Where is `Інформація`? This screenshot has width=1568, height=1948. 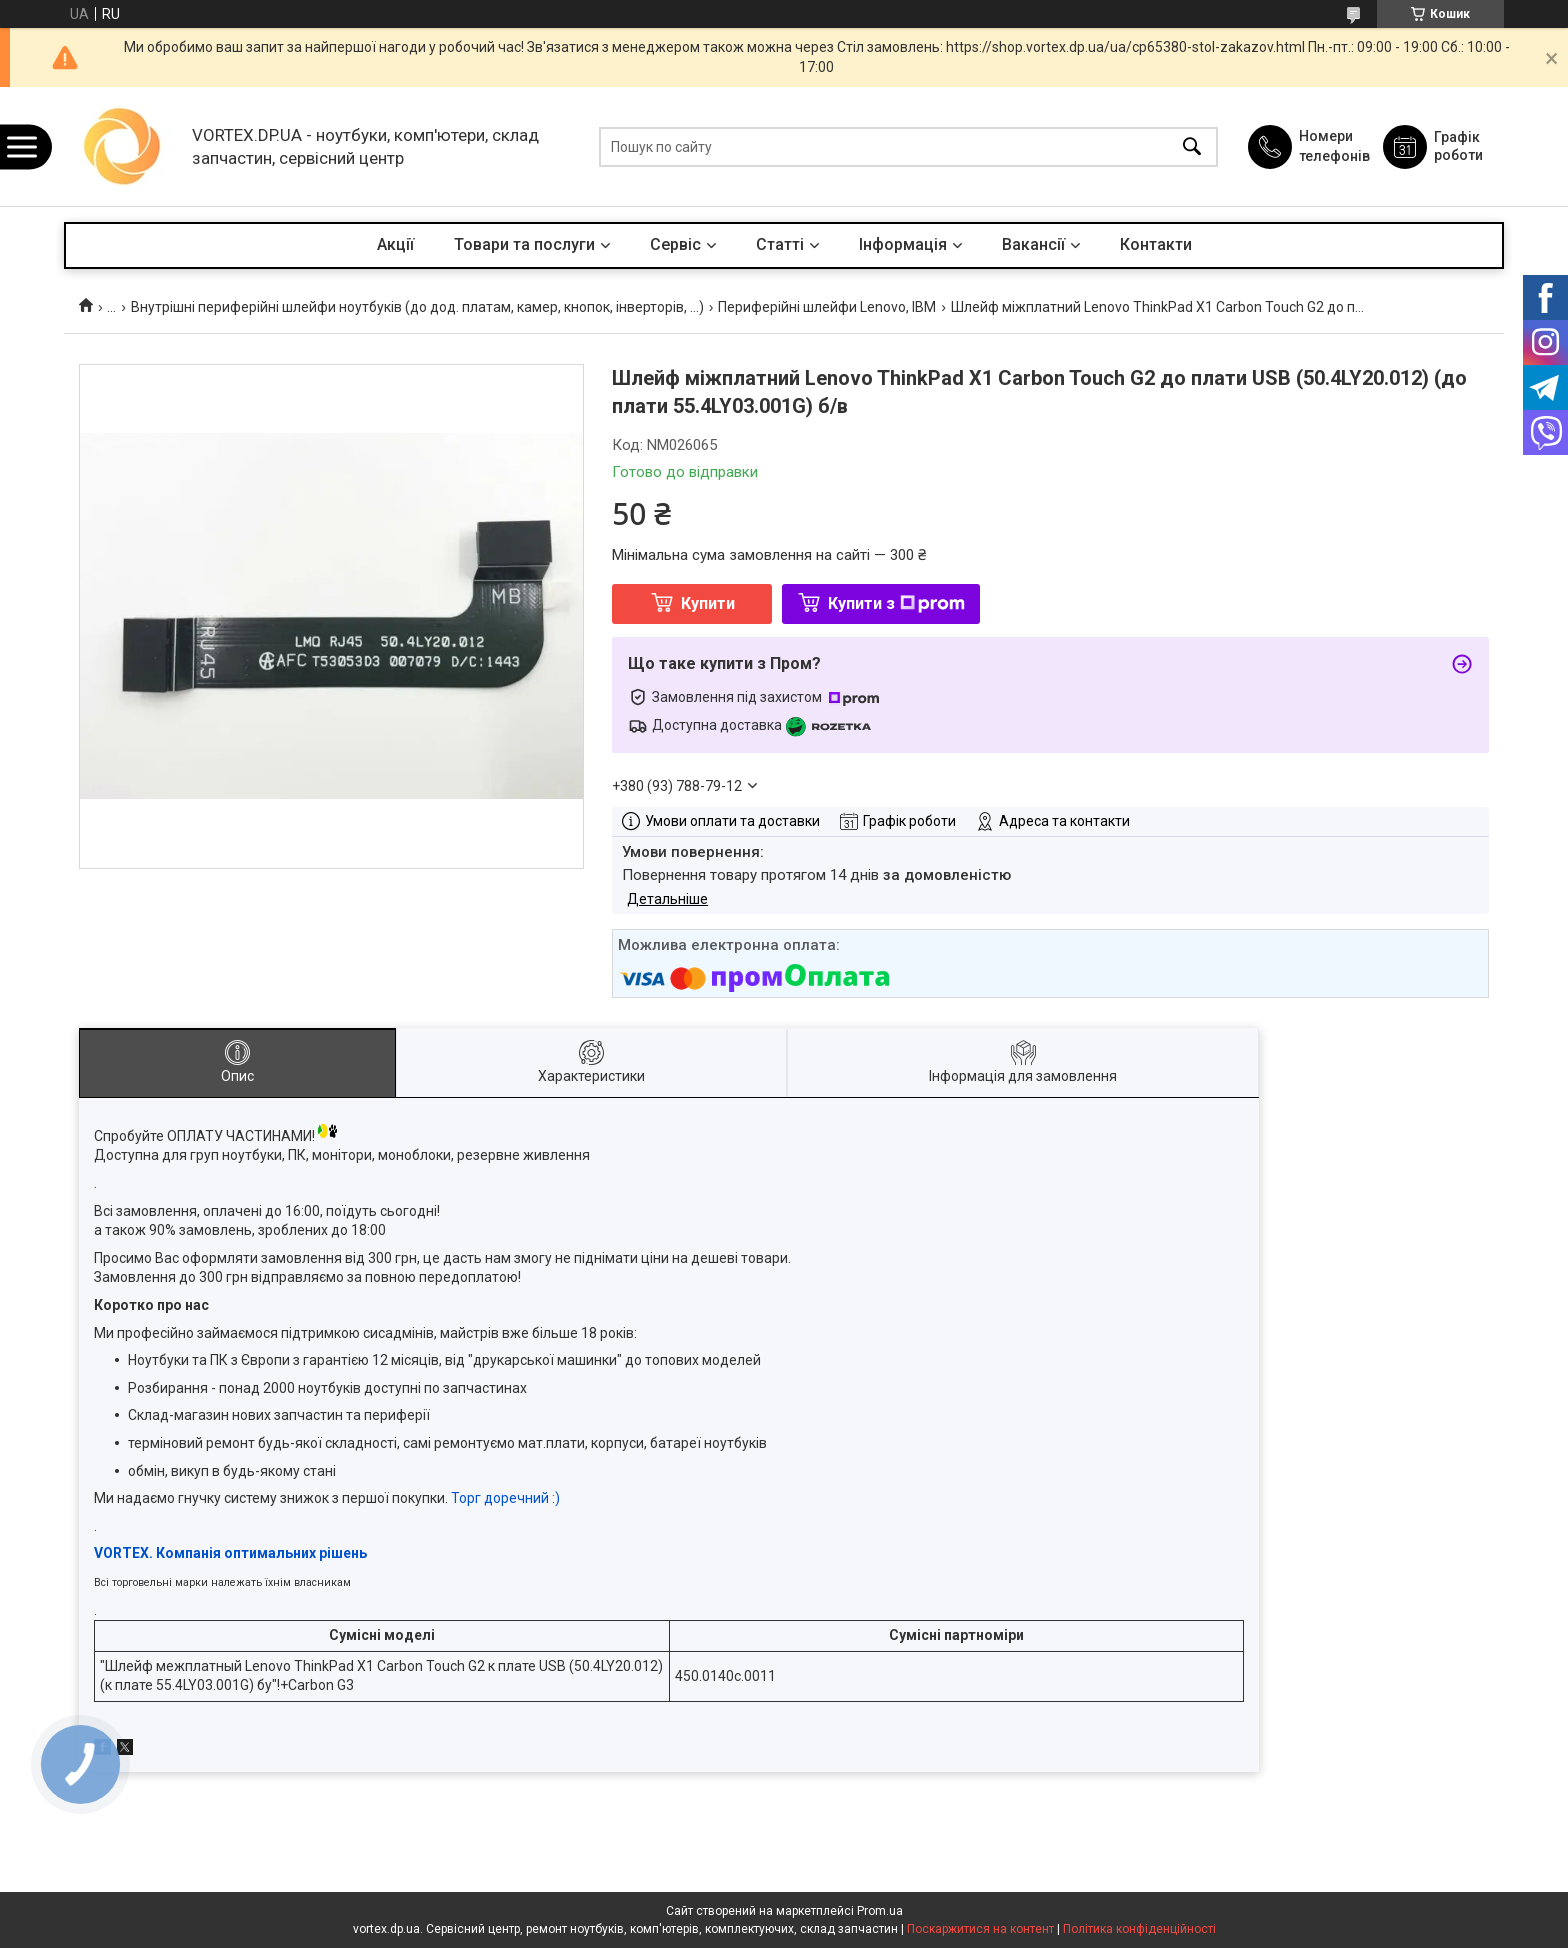 Інформація is located at coordinates (903, 244).